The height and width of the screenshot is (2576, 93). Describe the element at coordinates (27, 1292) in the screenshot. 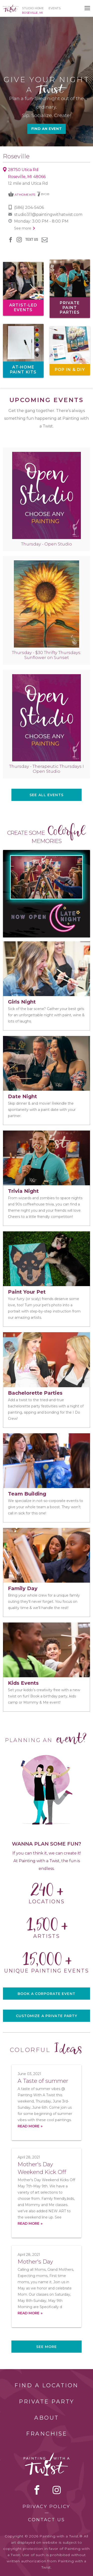

I see `Paint Your Pet` at that location.